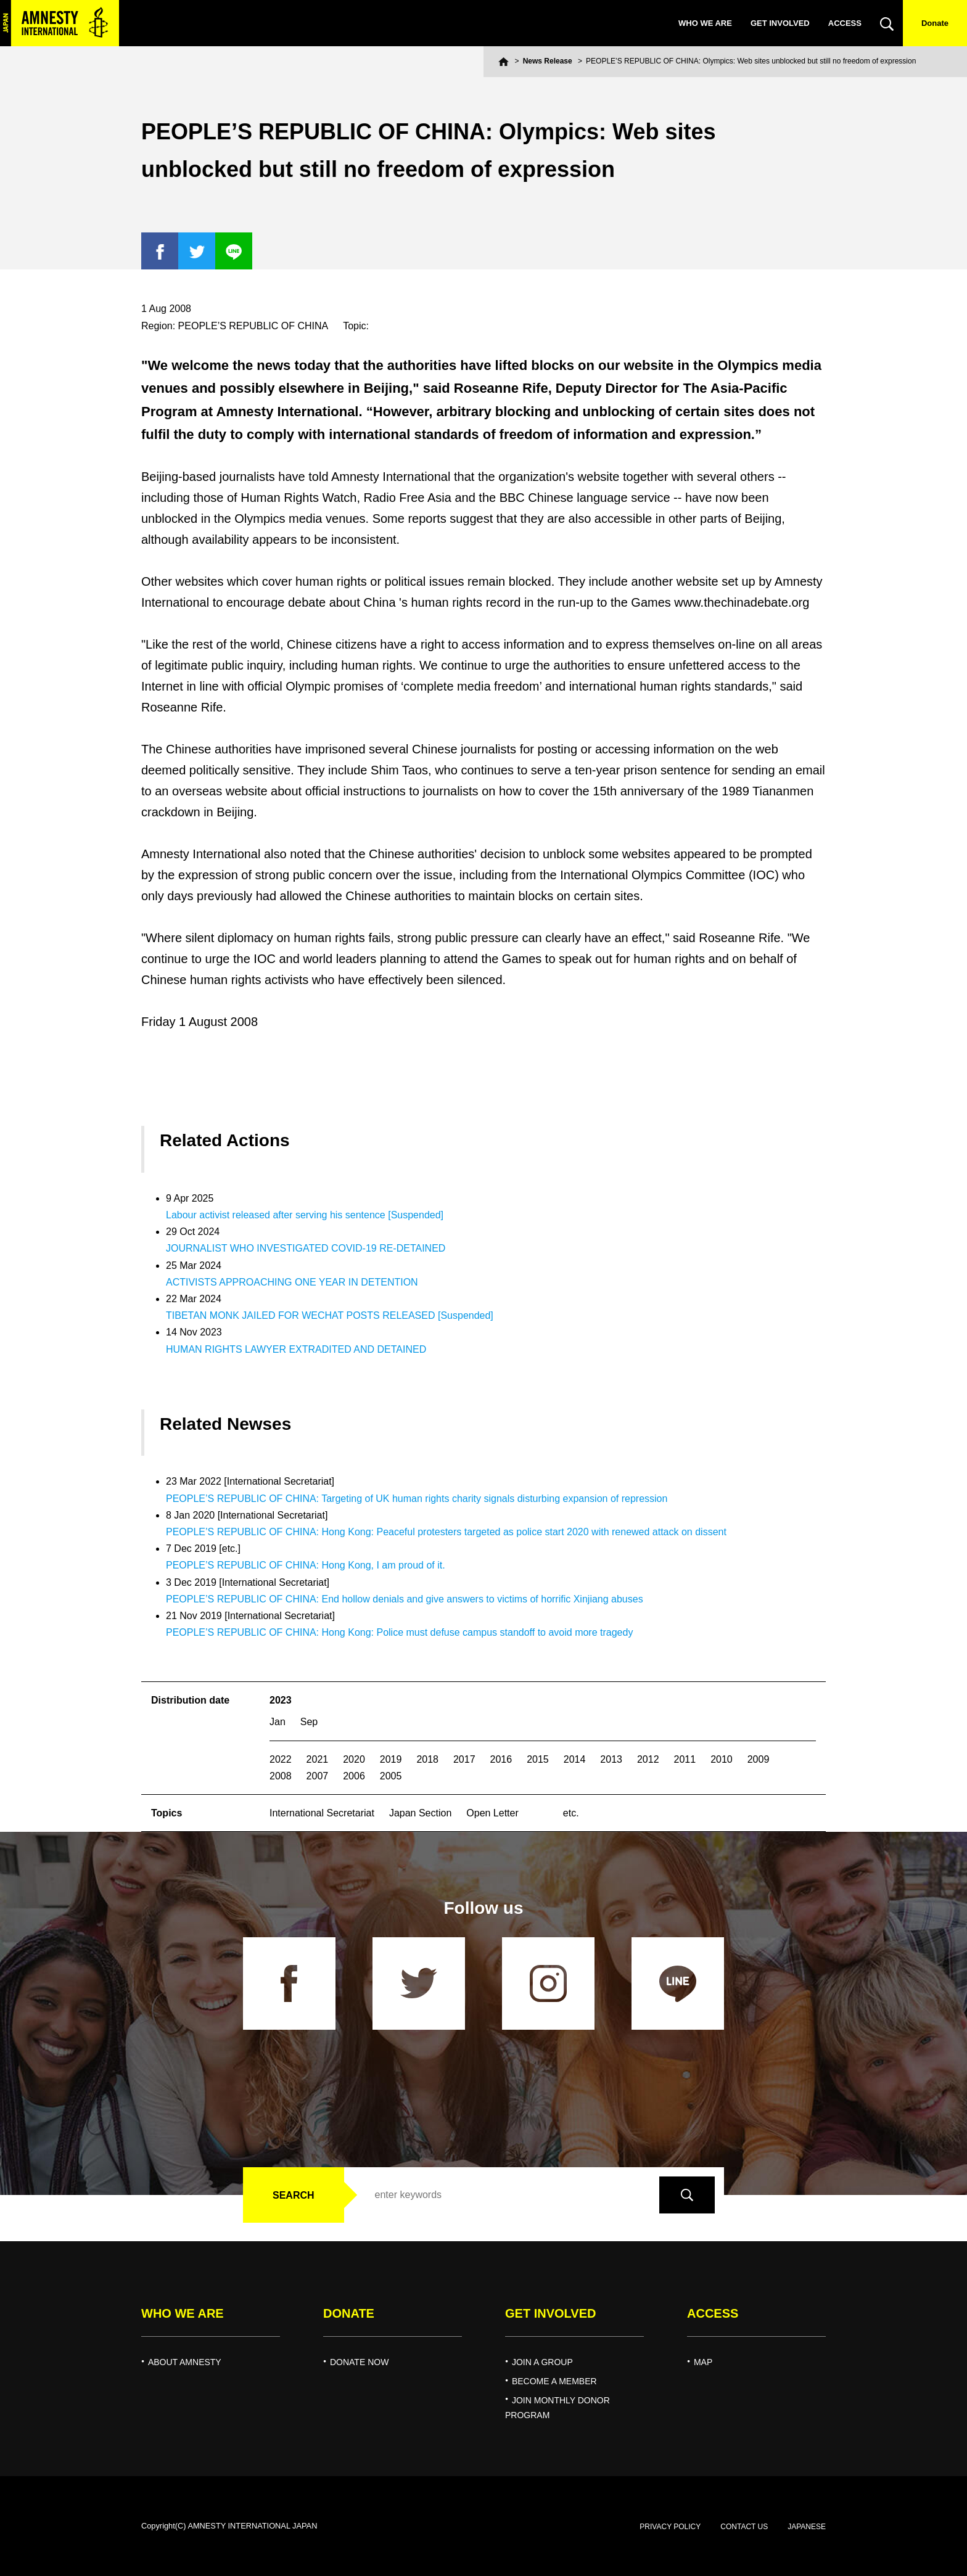 This screenshot has height=2576, width=967. I want to click on 2021, so click(318, 1759).